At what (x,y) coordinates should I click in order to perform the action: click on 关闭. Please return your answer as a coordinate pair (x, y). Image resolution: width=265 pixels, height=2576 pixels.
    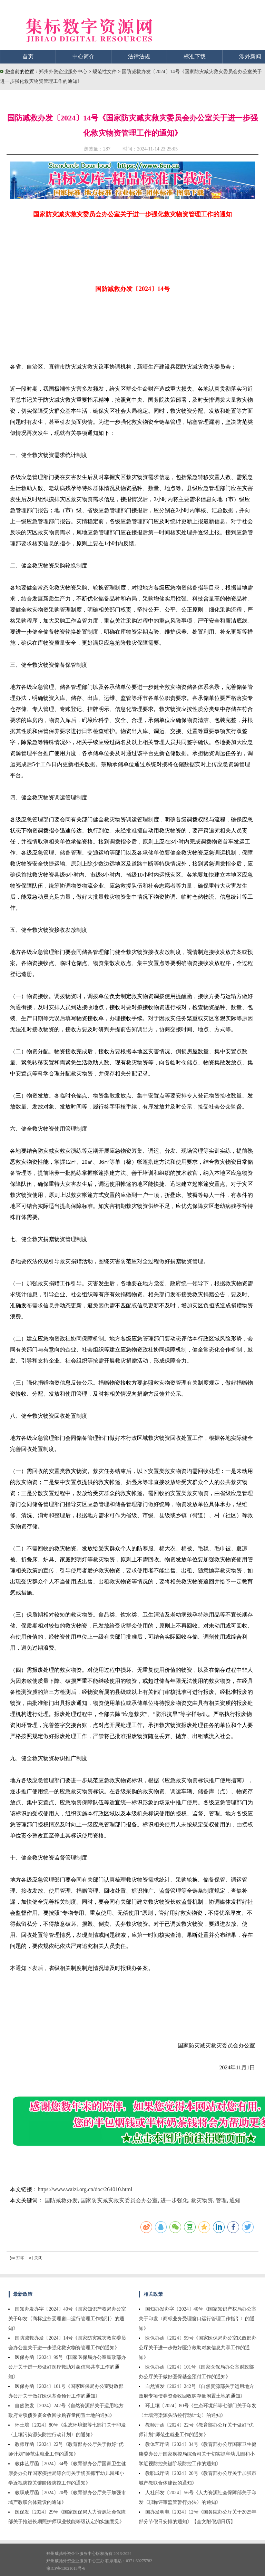
    Looking at the image, I should click on (35, 2257).